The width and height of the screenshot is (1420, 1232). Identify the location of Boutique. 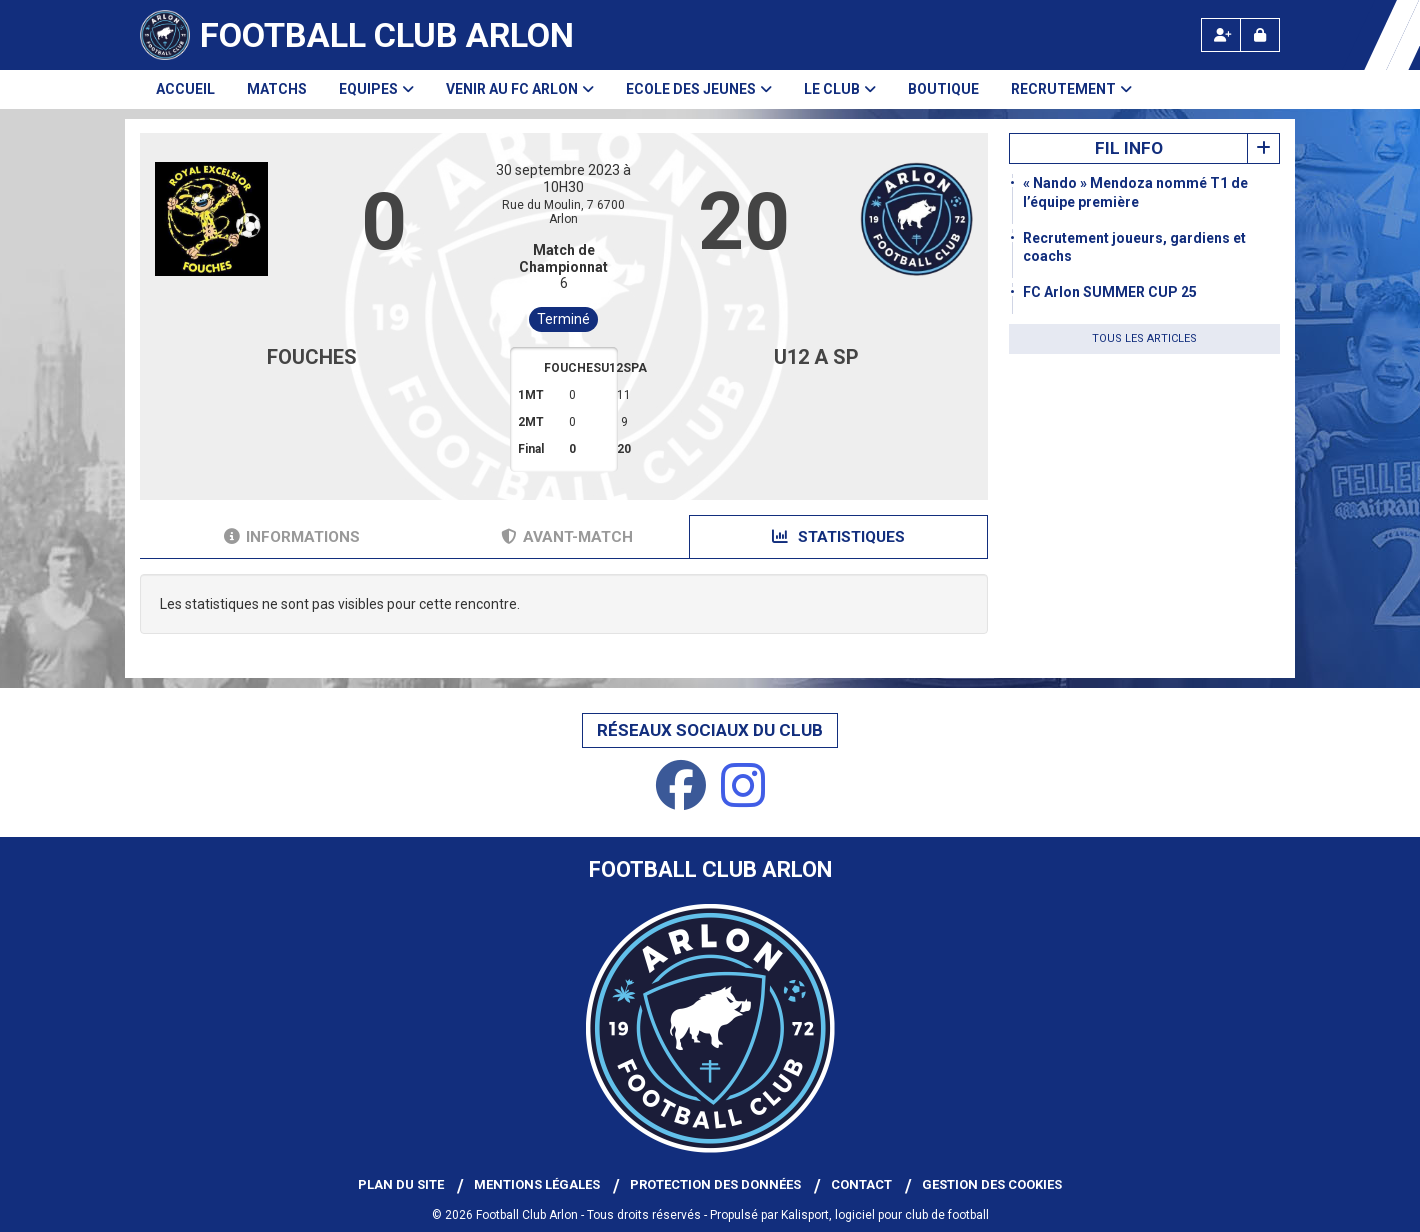
(943, 89).